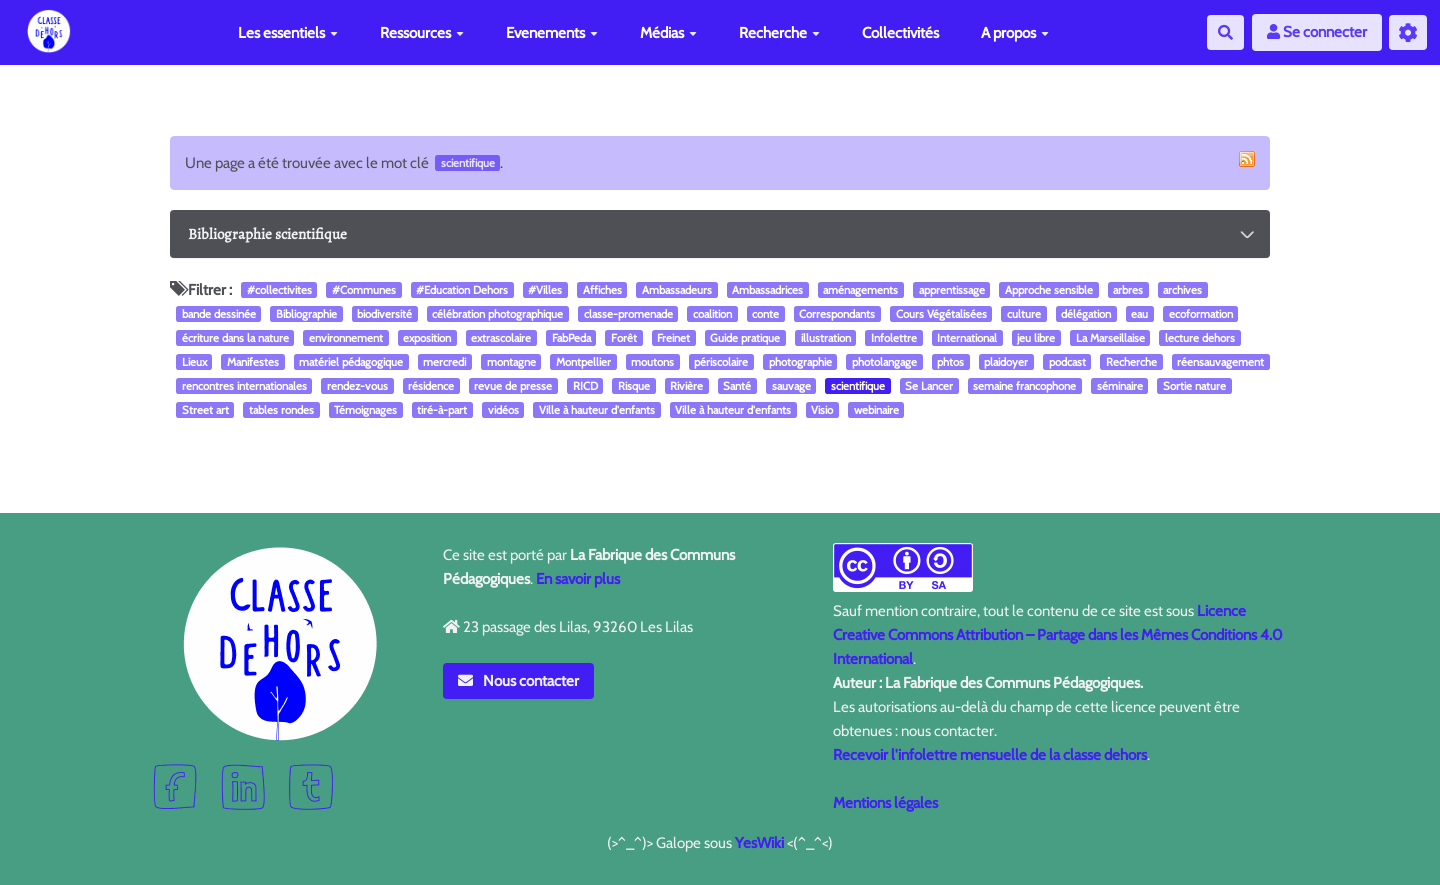 Image resolution: width=1440 pixels, height=885 pixels. What do you see at coordinates (357, 386) in the screenshot?
I see `rendez-vous` at bounding box center [357, 386].